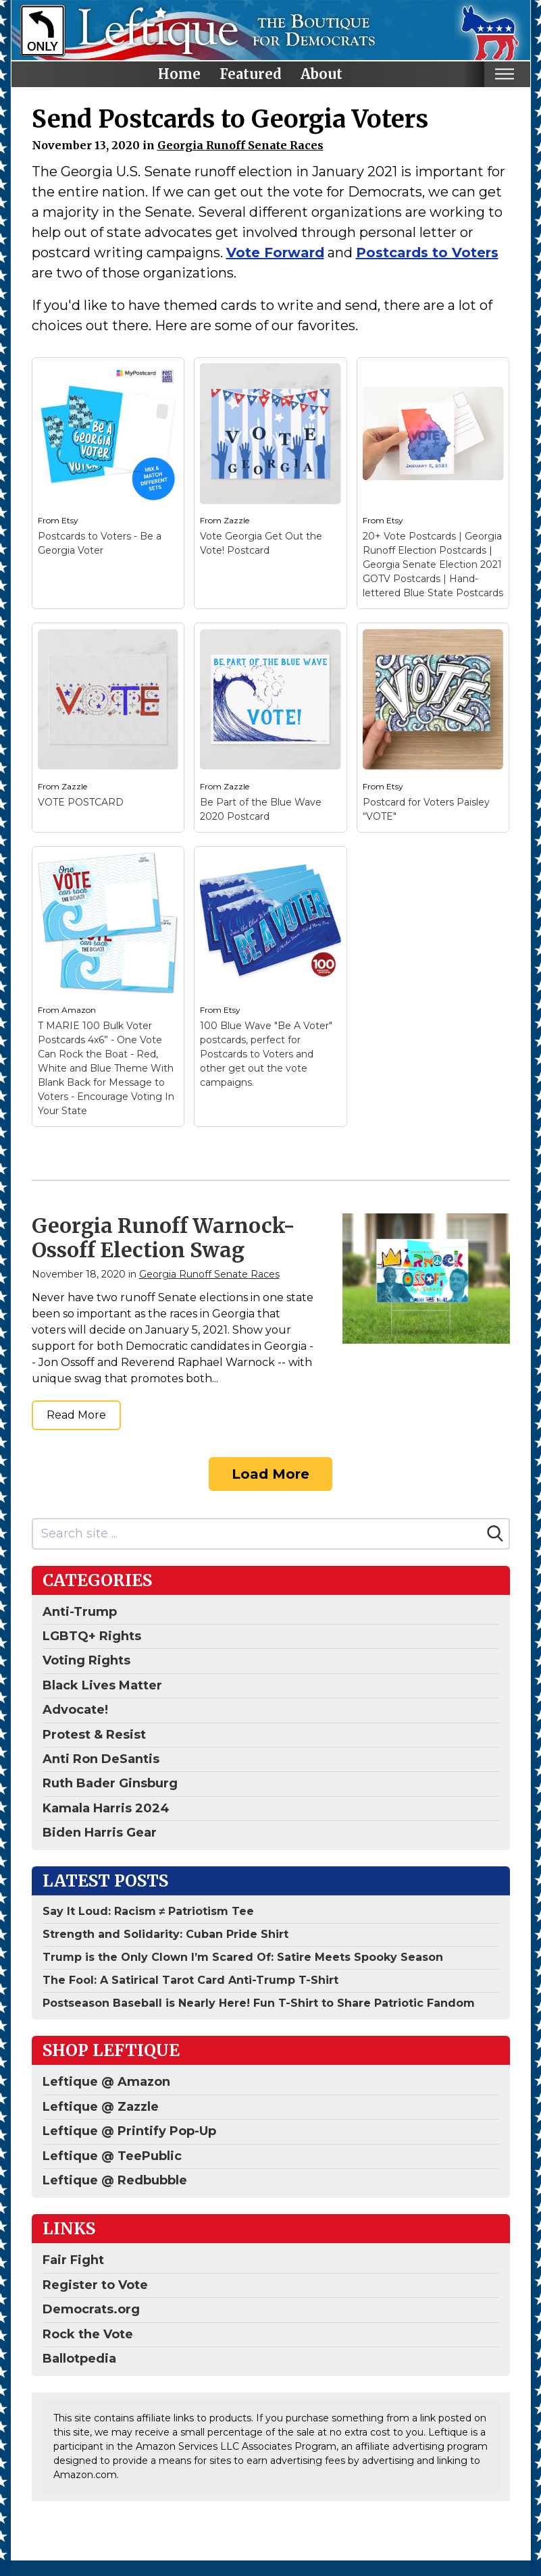 Image resolution: width=541 pixels, height=2576 pixels. Describe the element at coordinates (106, 1808) in the screenshot. I see `Kamala Harris 2024` at that location.